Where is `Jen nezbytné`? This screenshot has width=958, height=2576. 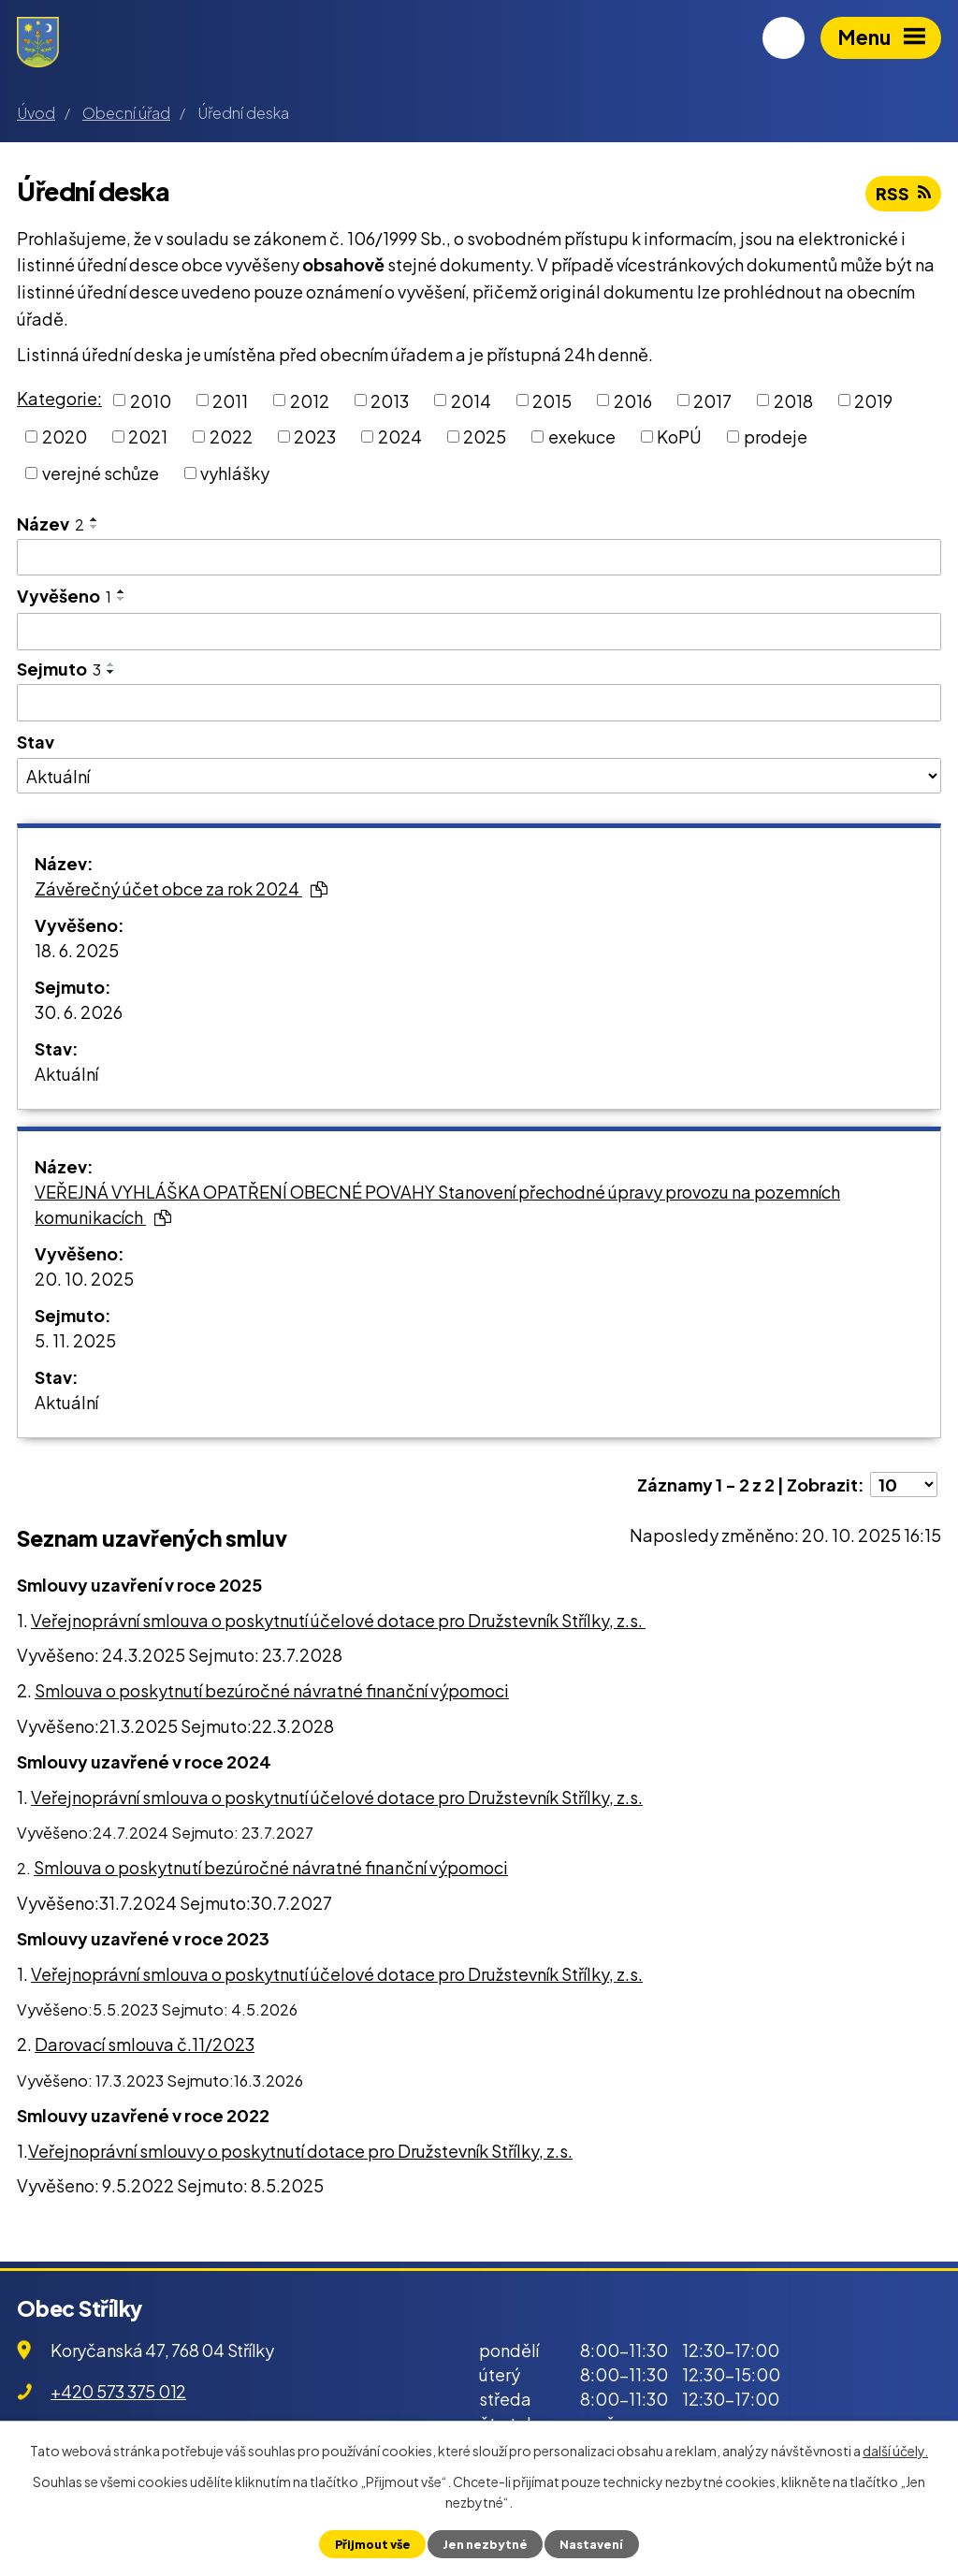 Jen nezbytné is located at coordinates (485, 2544).